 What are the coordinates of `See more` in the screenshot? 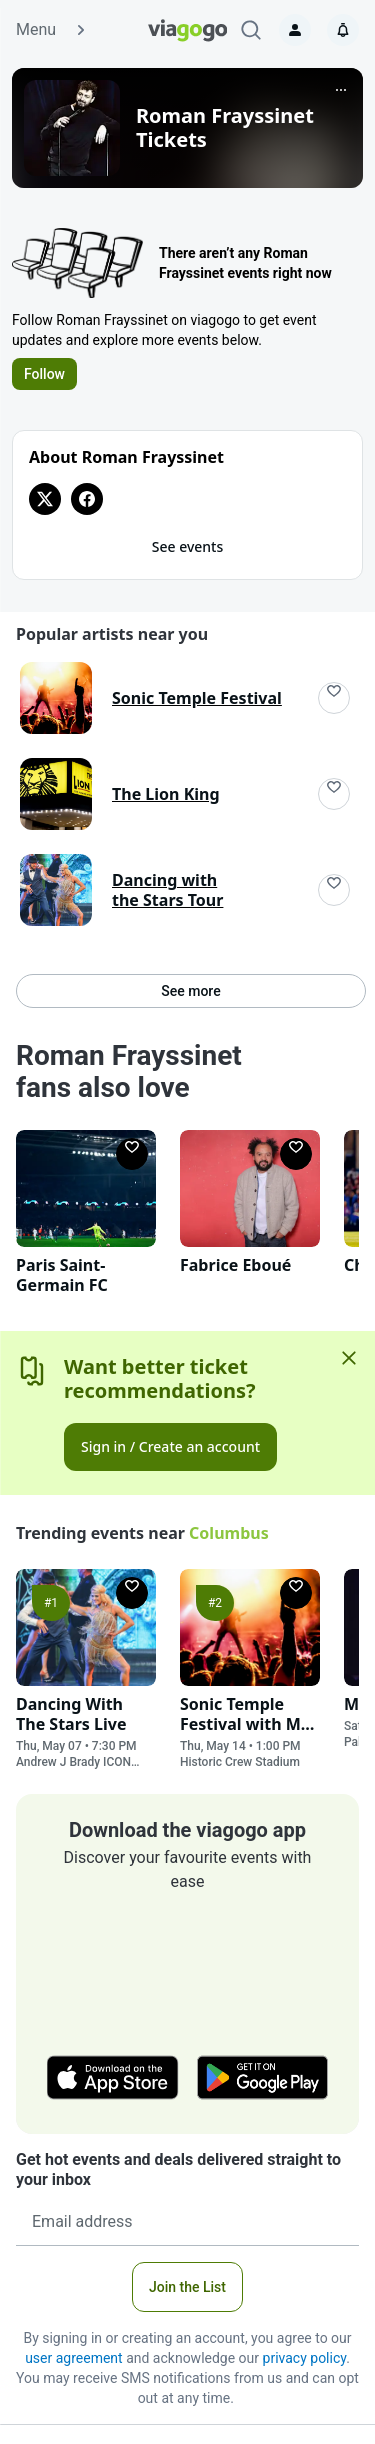 It's located at (190, 991).